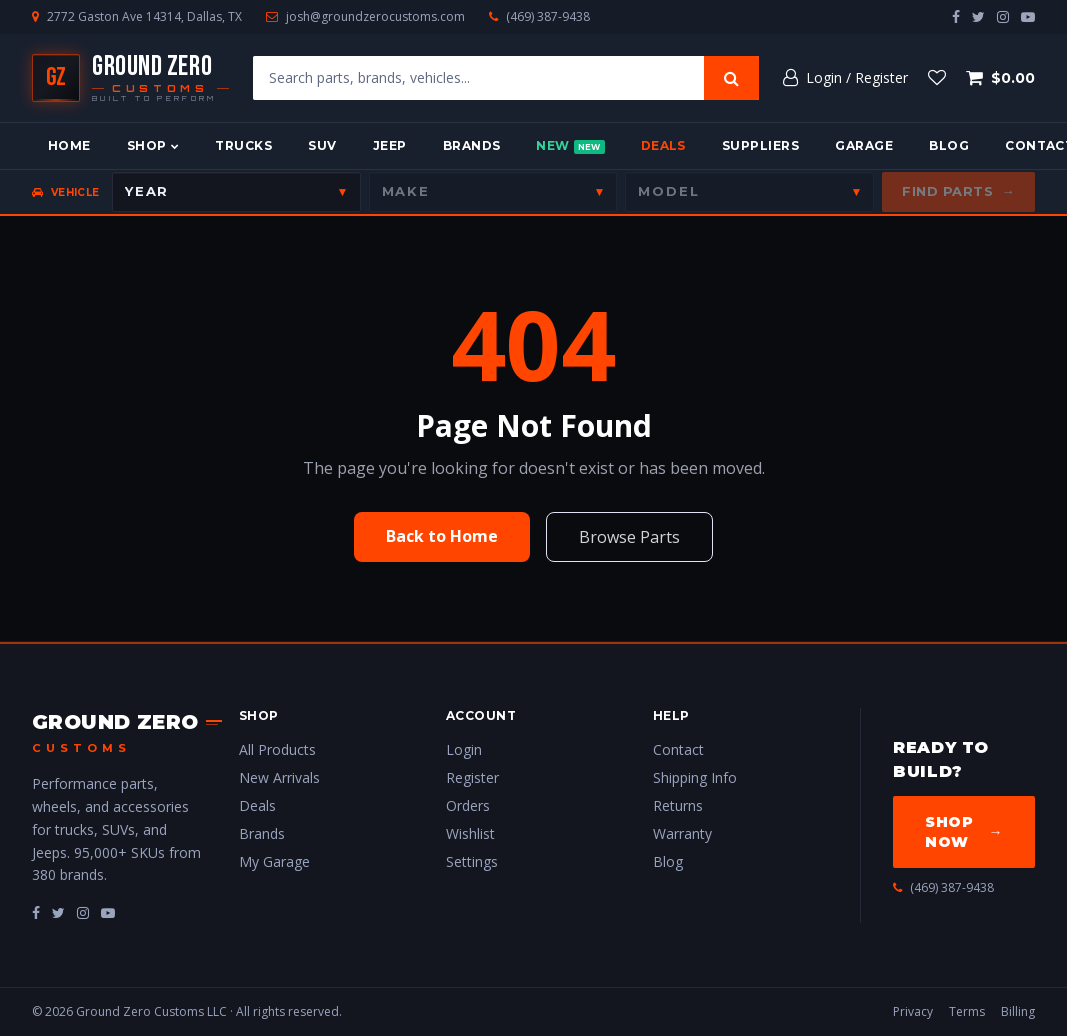 This screenshot has height=1036, width=1067. I want to click on Orders, so click(468, 805).